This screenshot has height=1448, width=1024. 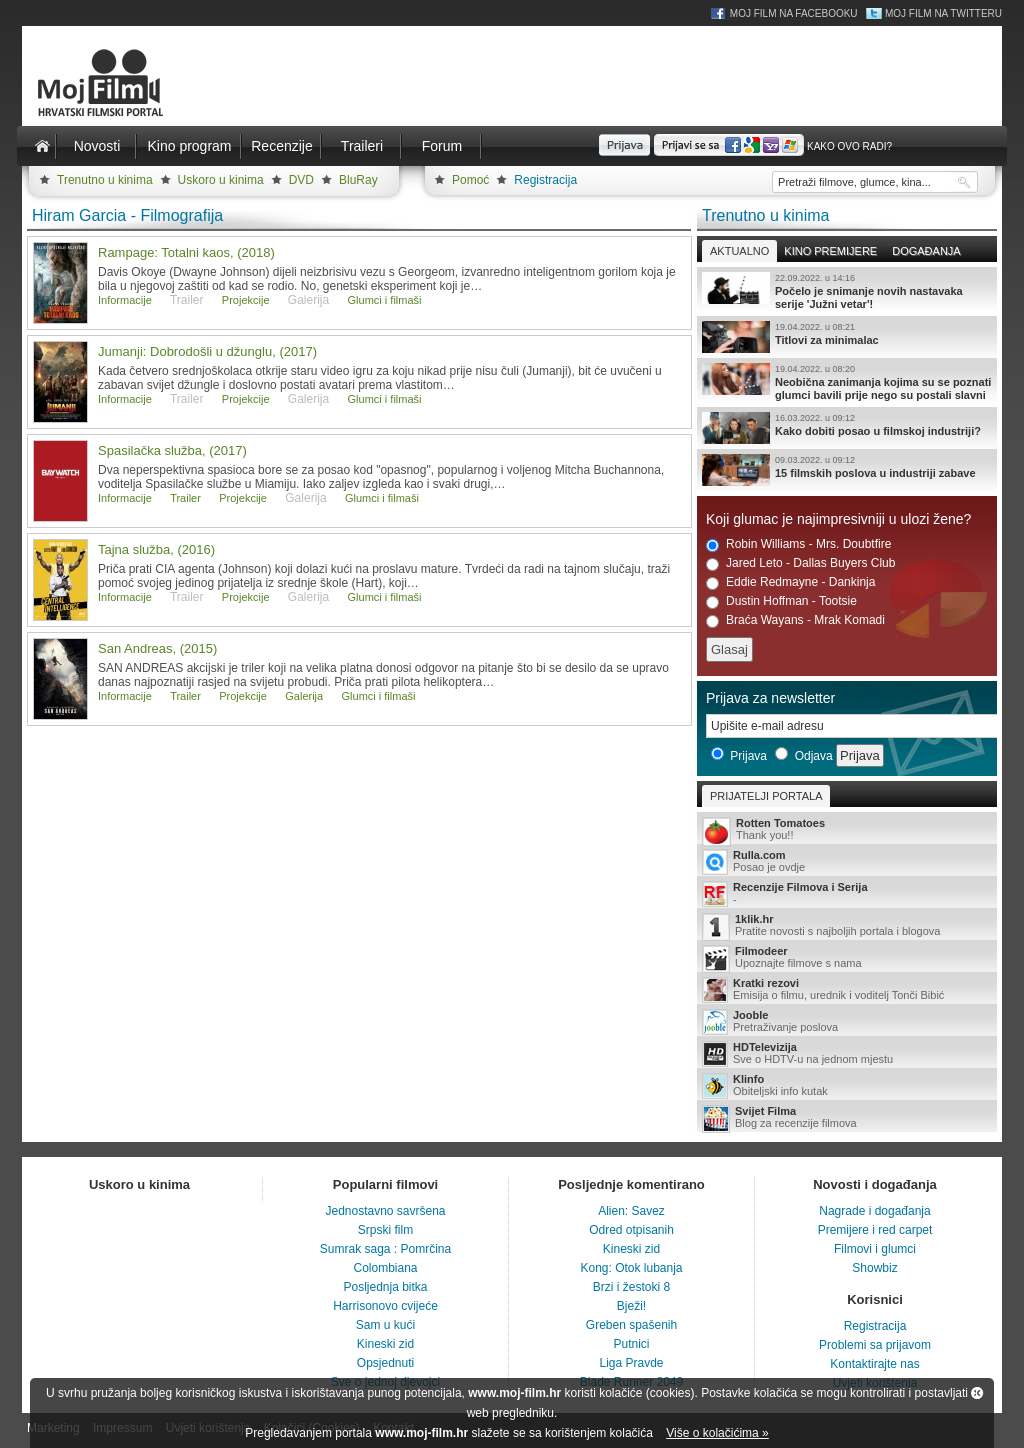 What do you see at coordinates (977, 1393) in the screenshot?
I see `Zatvori` at bounding box center [977, 1393].